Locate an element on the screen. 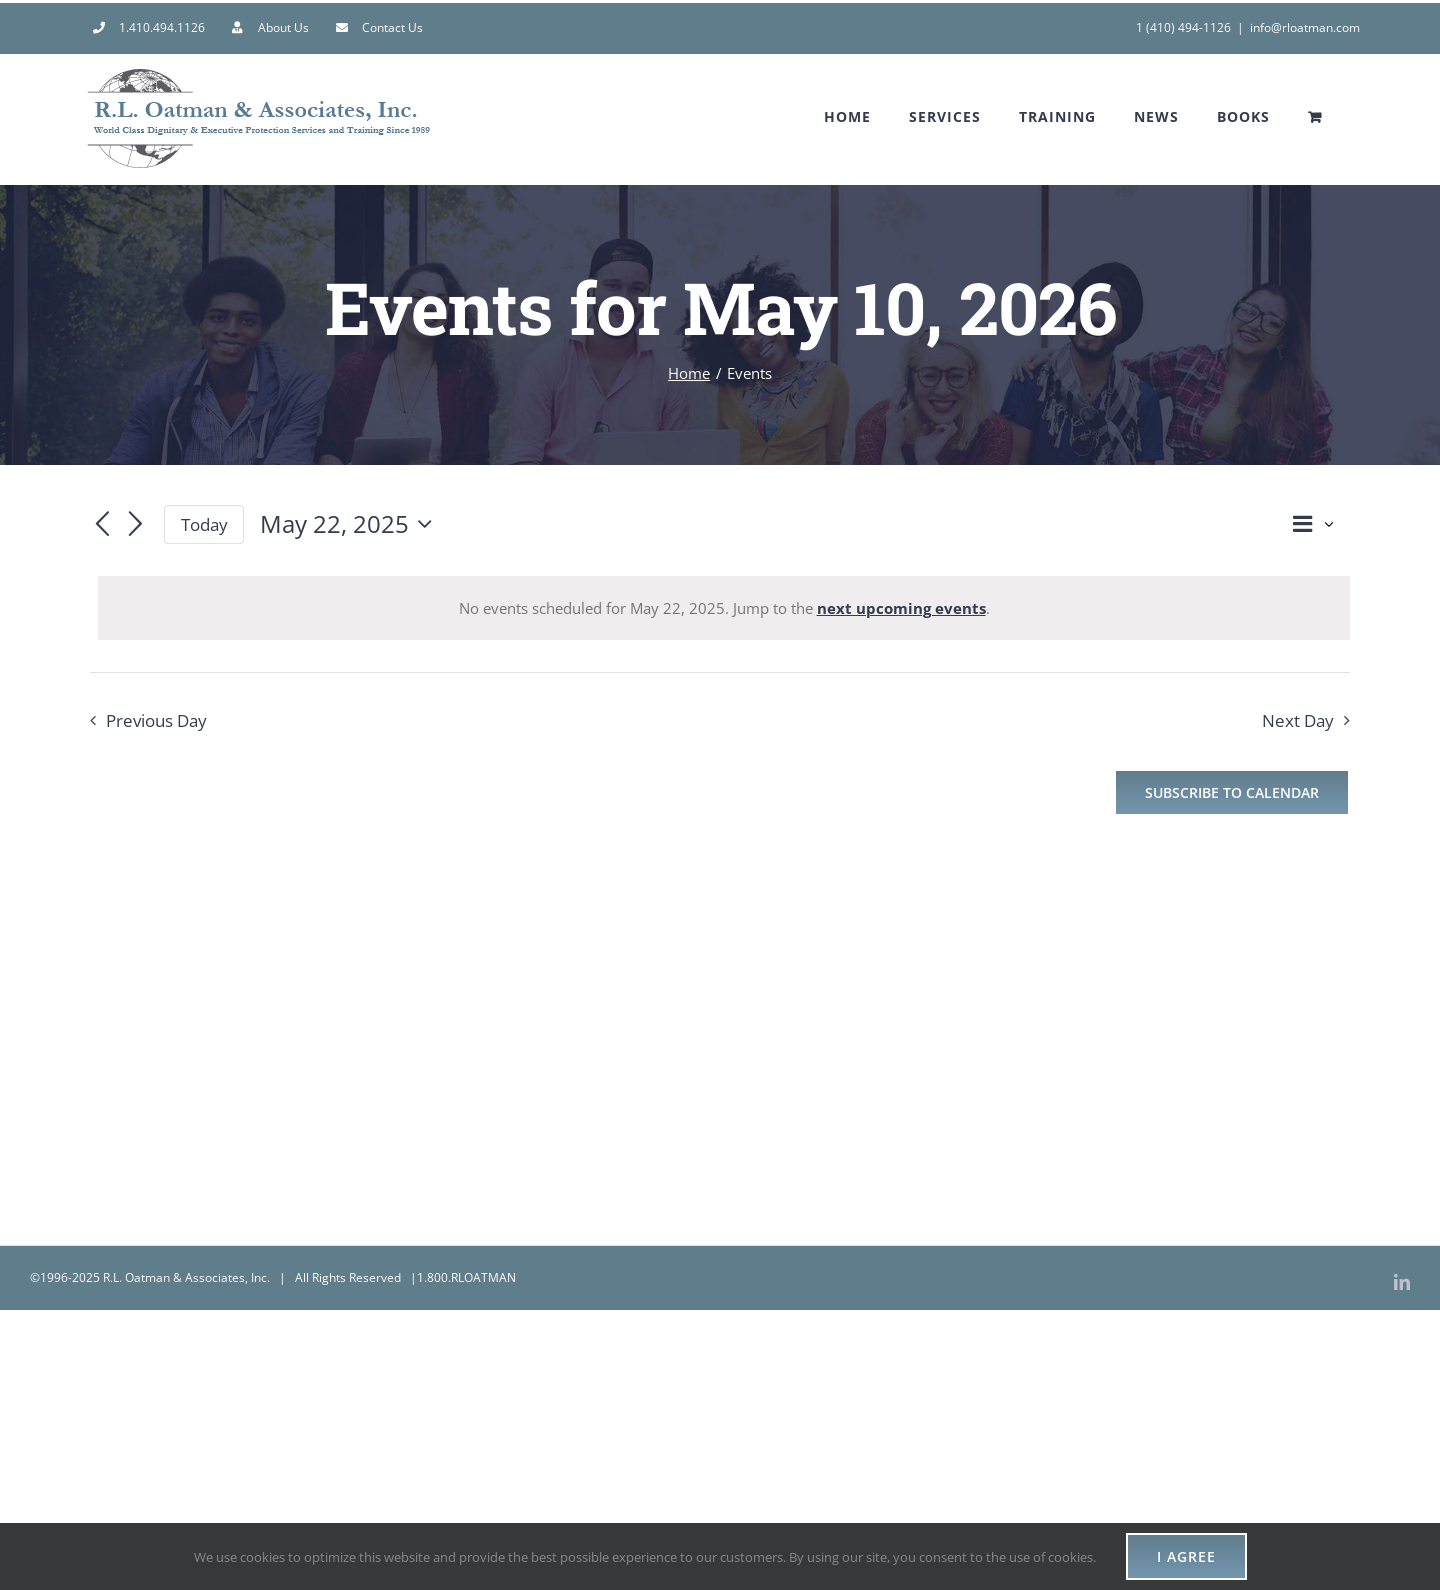 This screenshot has width=1440, height=1590. info@rloatman.com is located at coordinates (1305, 27).